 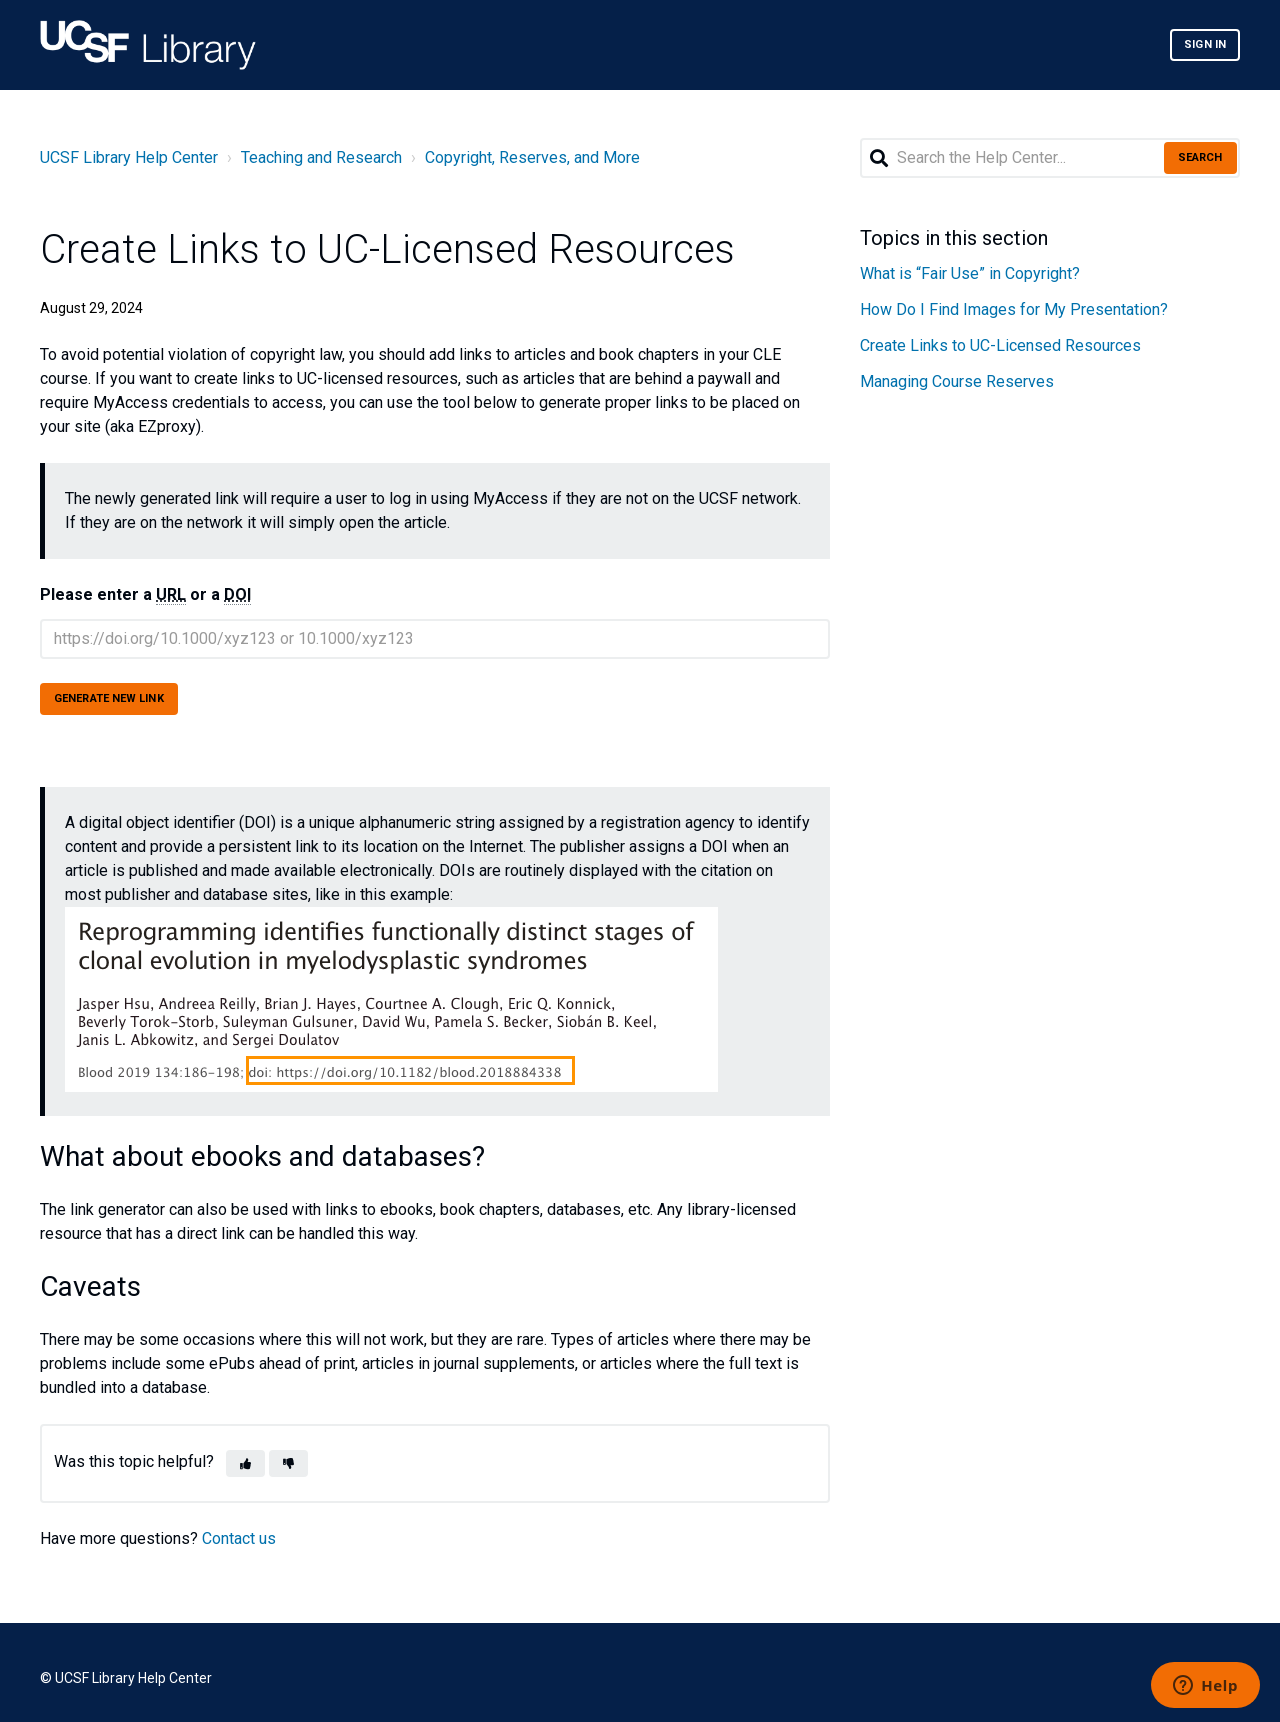 I want to click on How Do I Find Images for My Presentation?, so click(x=1014, y=309).